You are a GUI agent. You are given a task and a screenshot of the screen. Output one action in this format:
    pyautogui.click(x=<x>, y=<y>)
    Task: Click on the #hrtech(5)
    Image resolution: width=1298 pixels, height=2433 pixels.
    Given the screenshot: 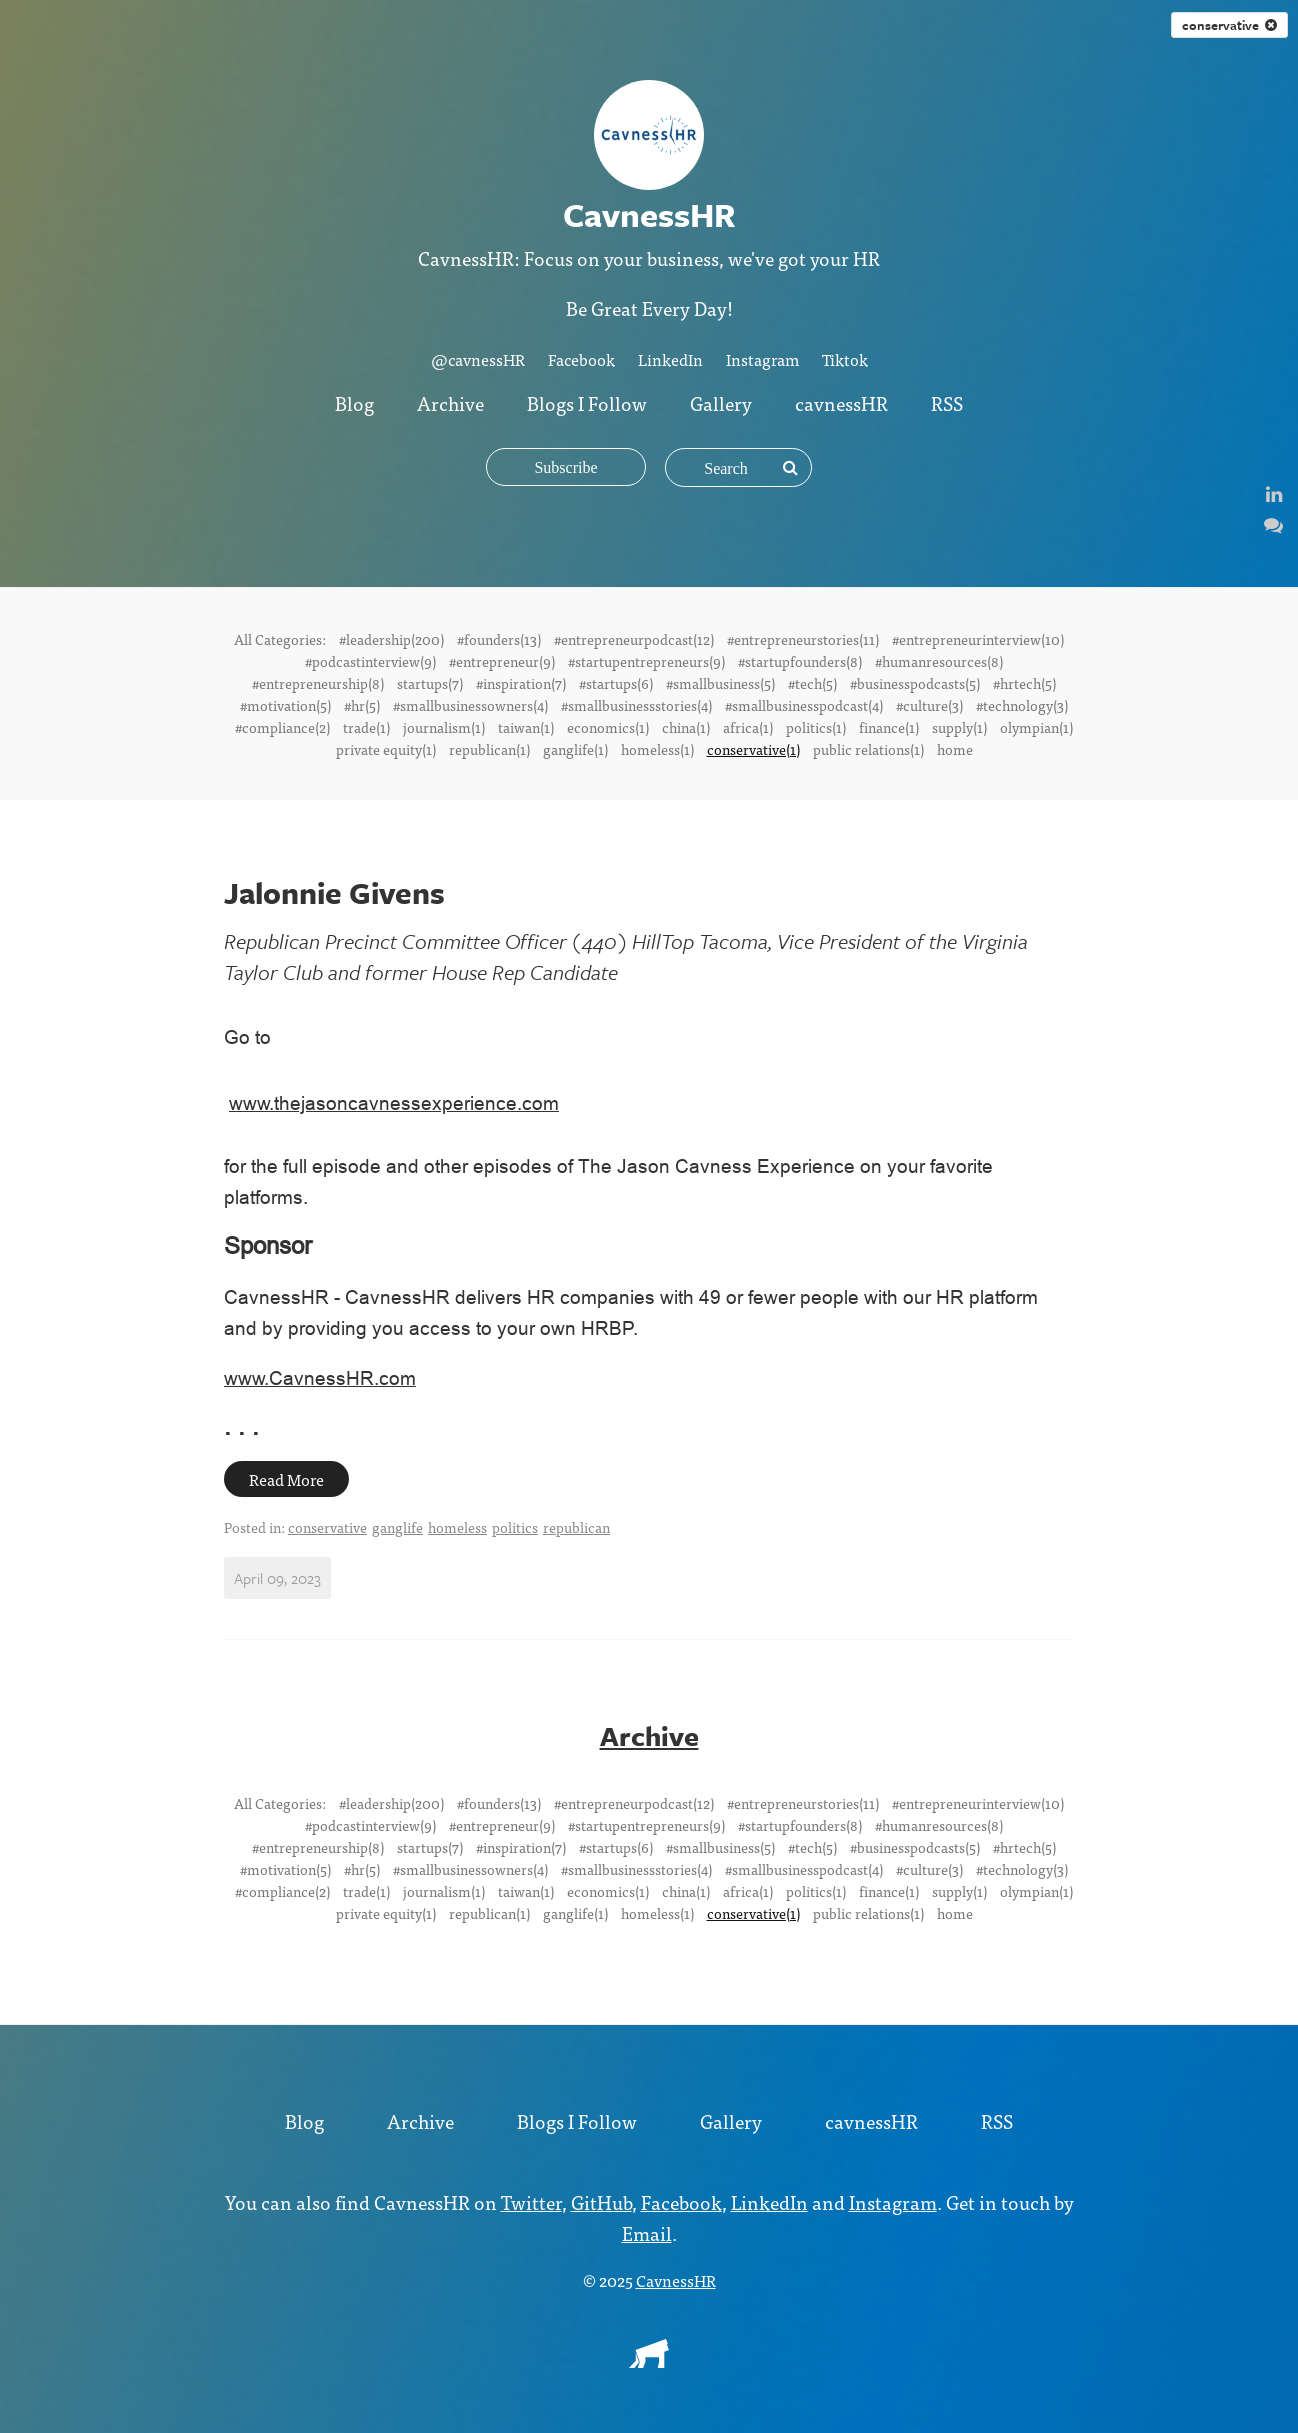 What is the action you would take?
    pyautogui.click(x=1024, y=683)
    